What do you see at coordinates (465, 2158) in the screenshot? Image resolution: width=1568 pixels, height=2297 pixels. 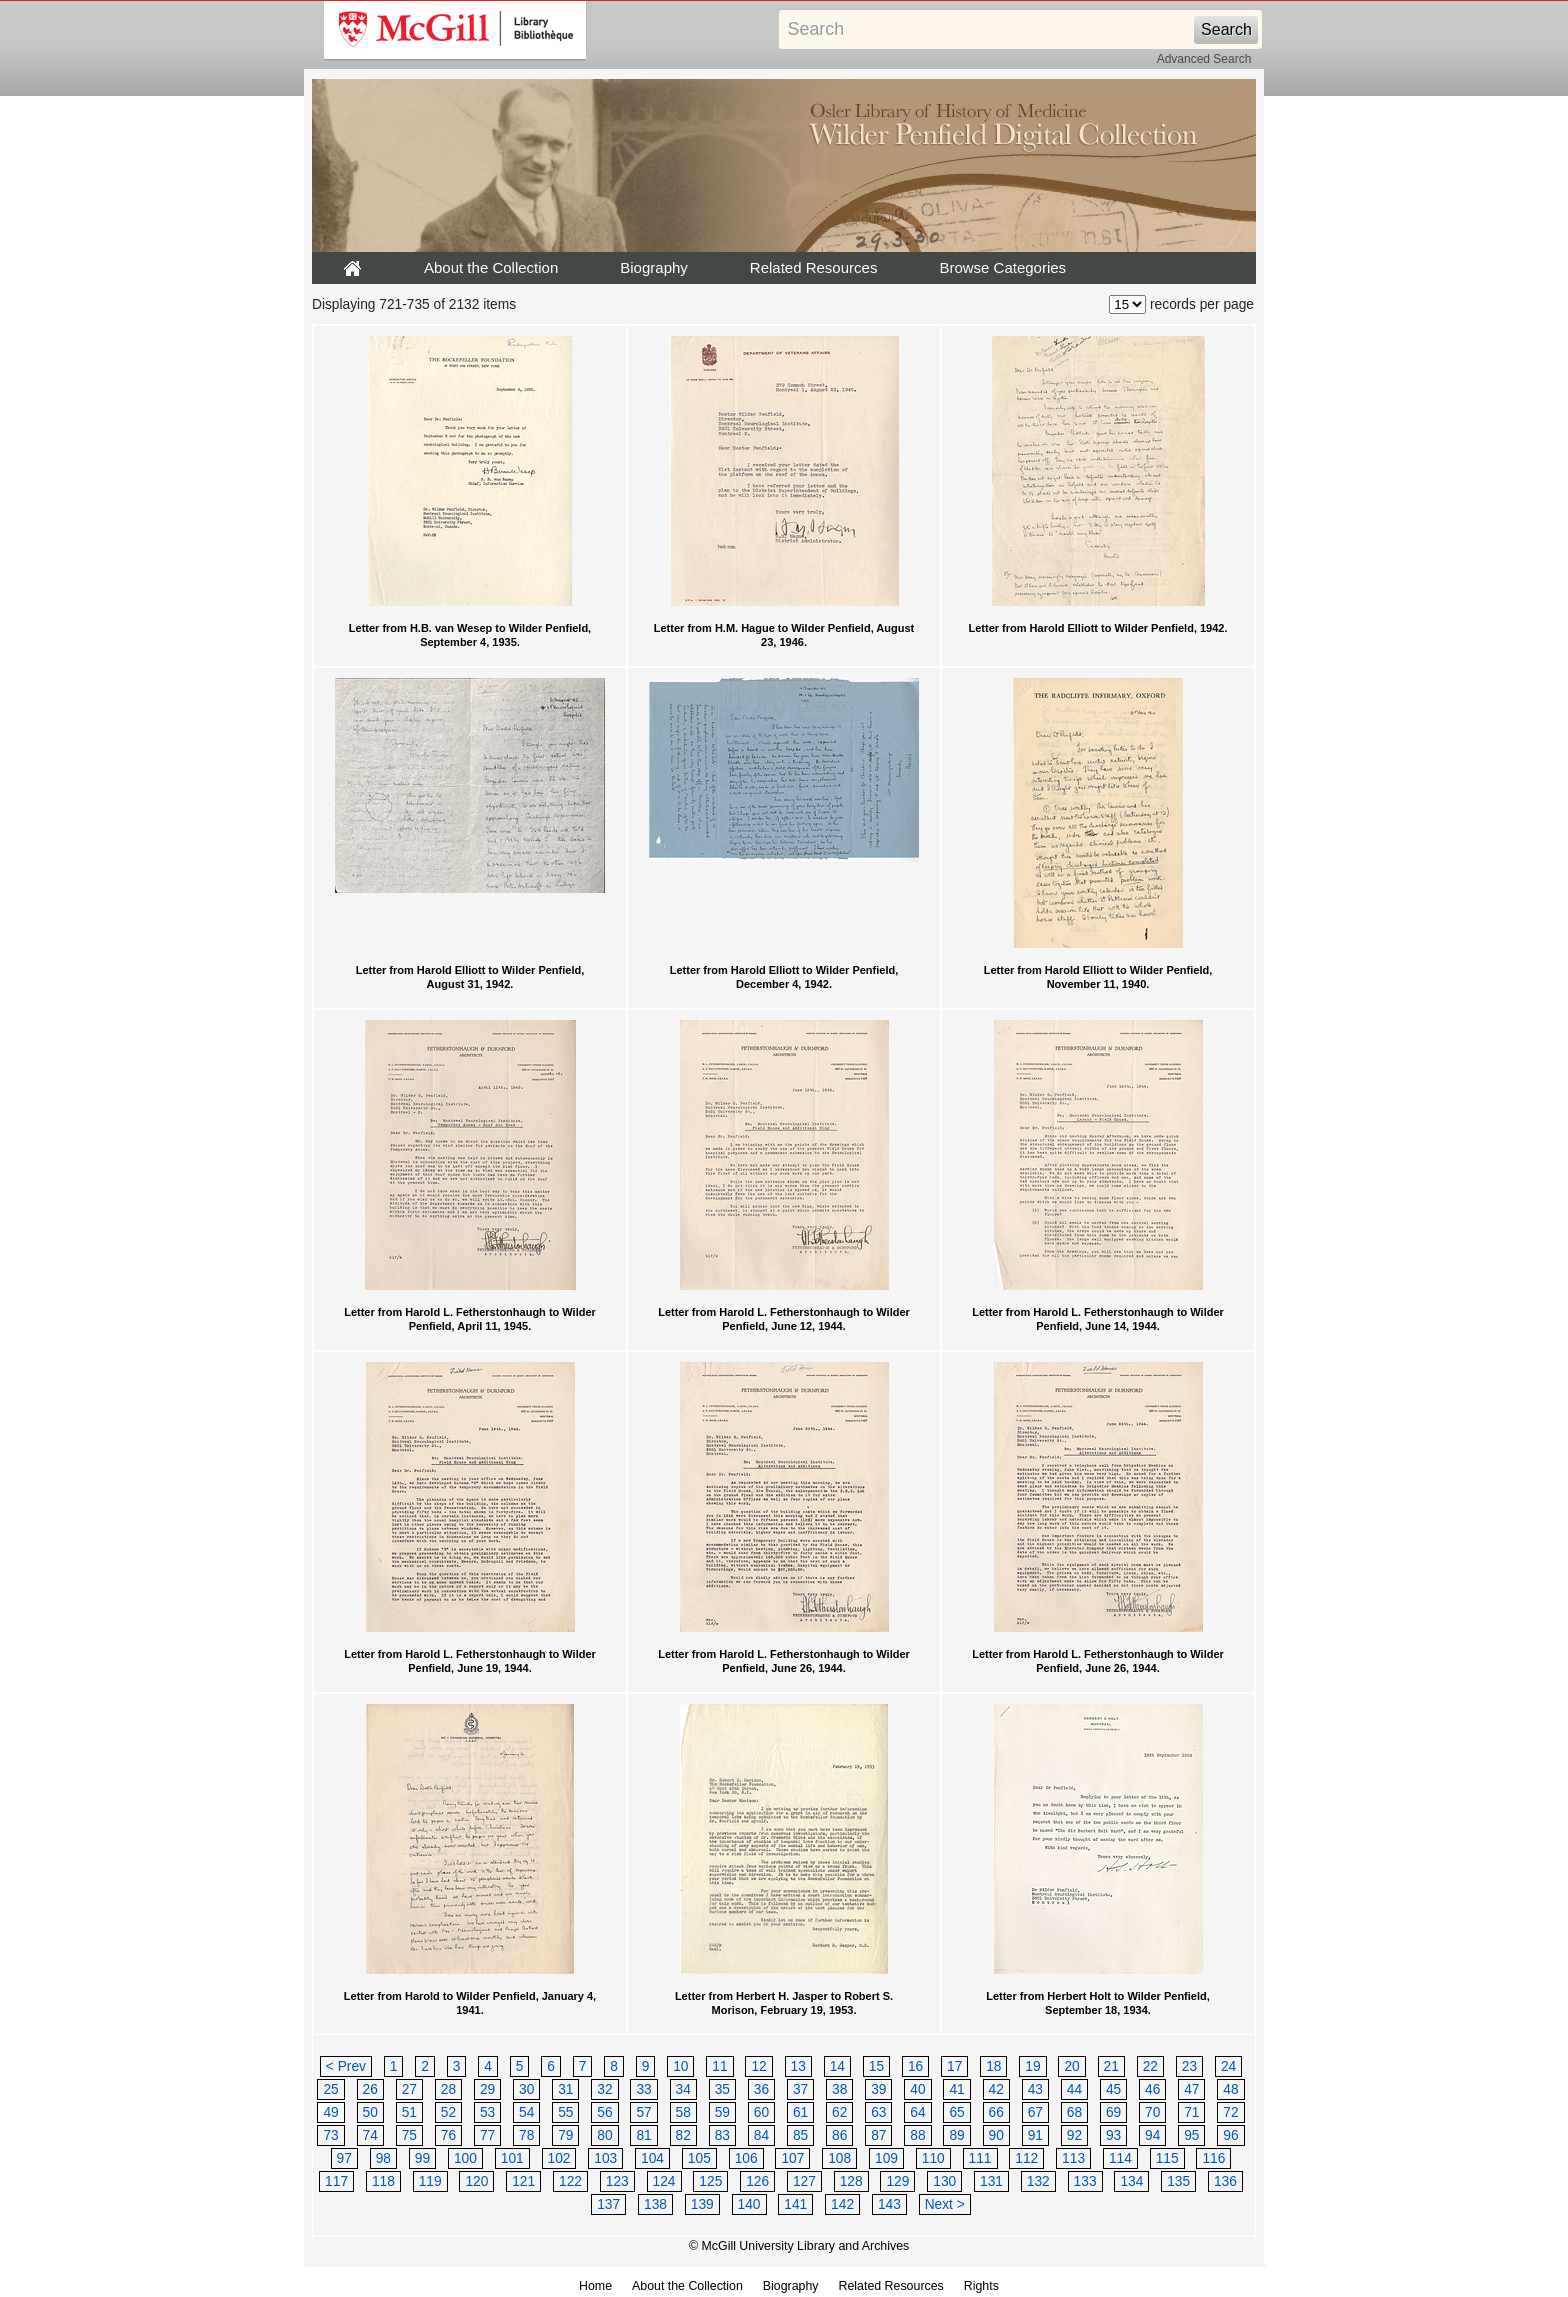 I see `100` at bounding box center [465, 2158].